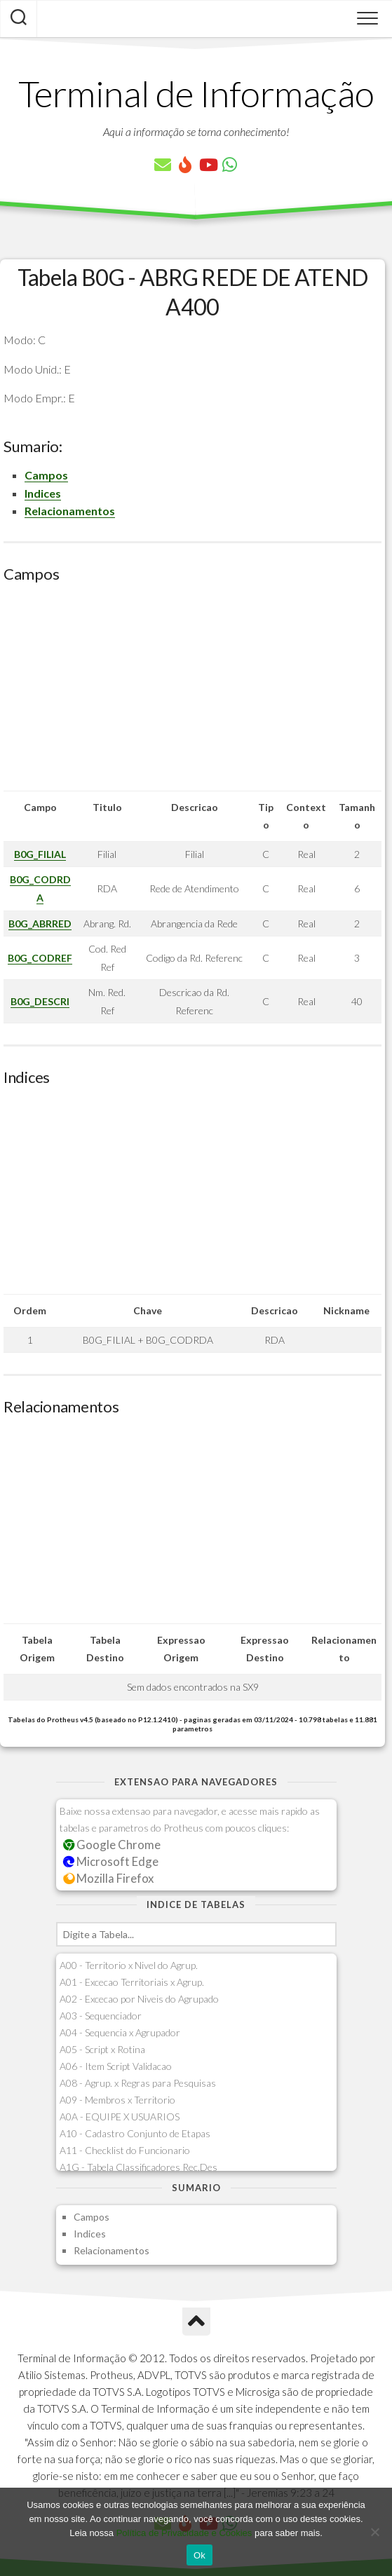 The image size is (392, 2576). Describe the element at coordinates (112, 1844) in the screenshot. I see `Google Chrome` at that location.